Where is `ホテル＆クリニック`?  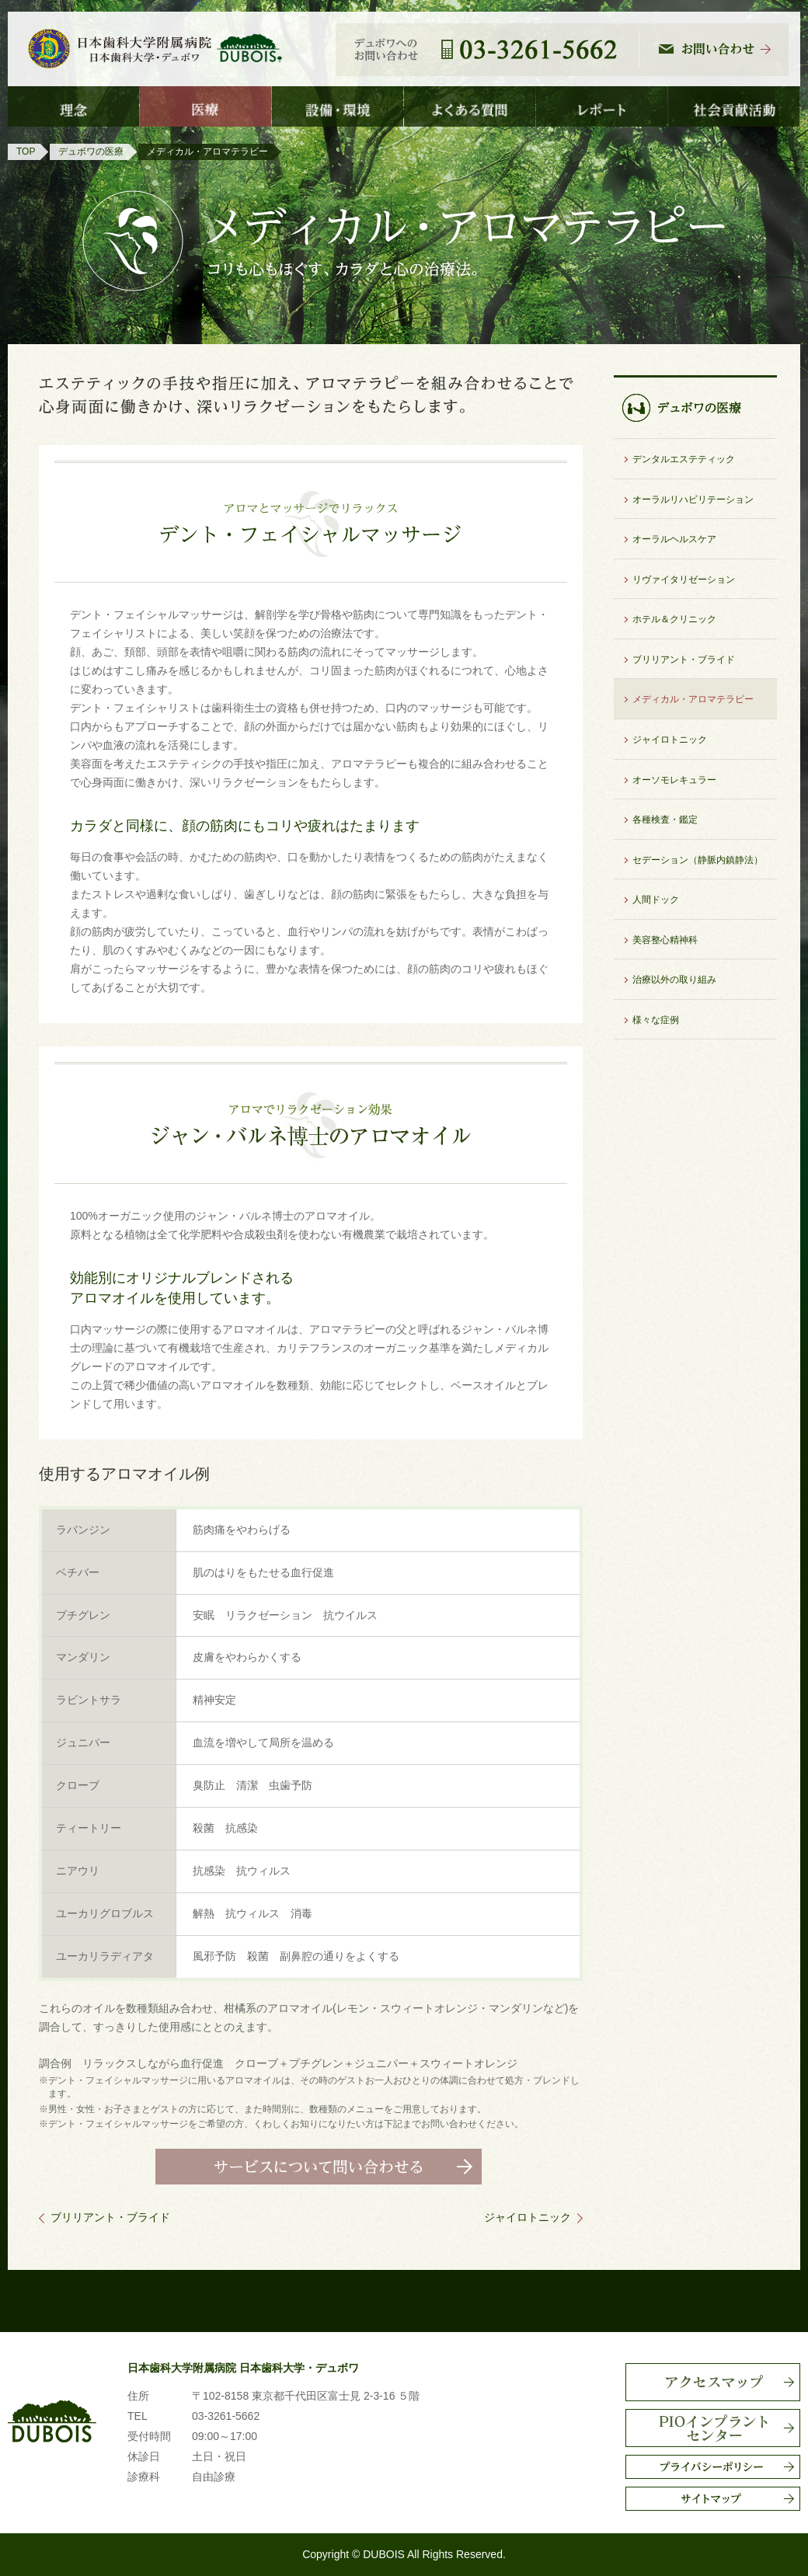
ホテル＆クリニック is located at coordinates (674, 619).